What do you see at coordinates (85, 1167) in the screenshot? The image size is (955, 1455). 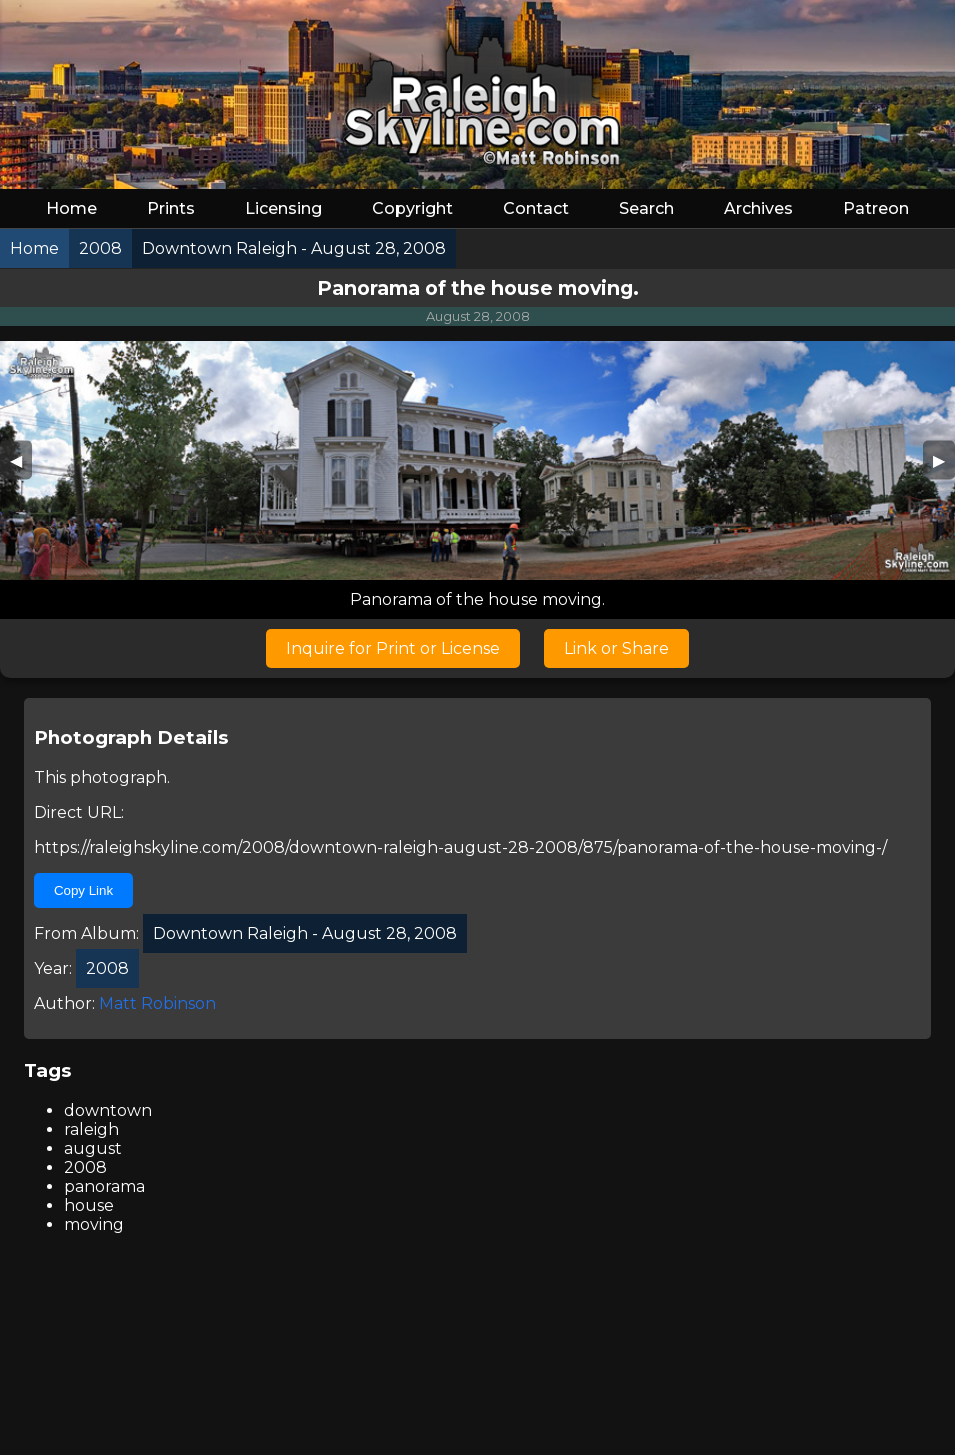 I see `2008` at bounding box center [85, 1167].